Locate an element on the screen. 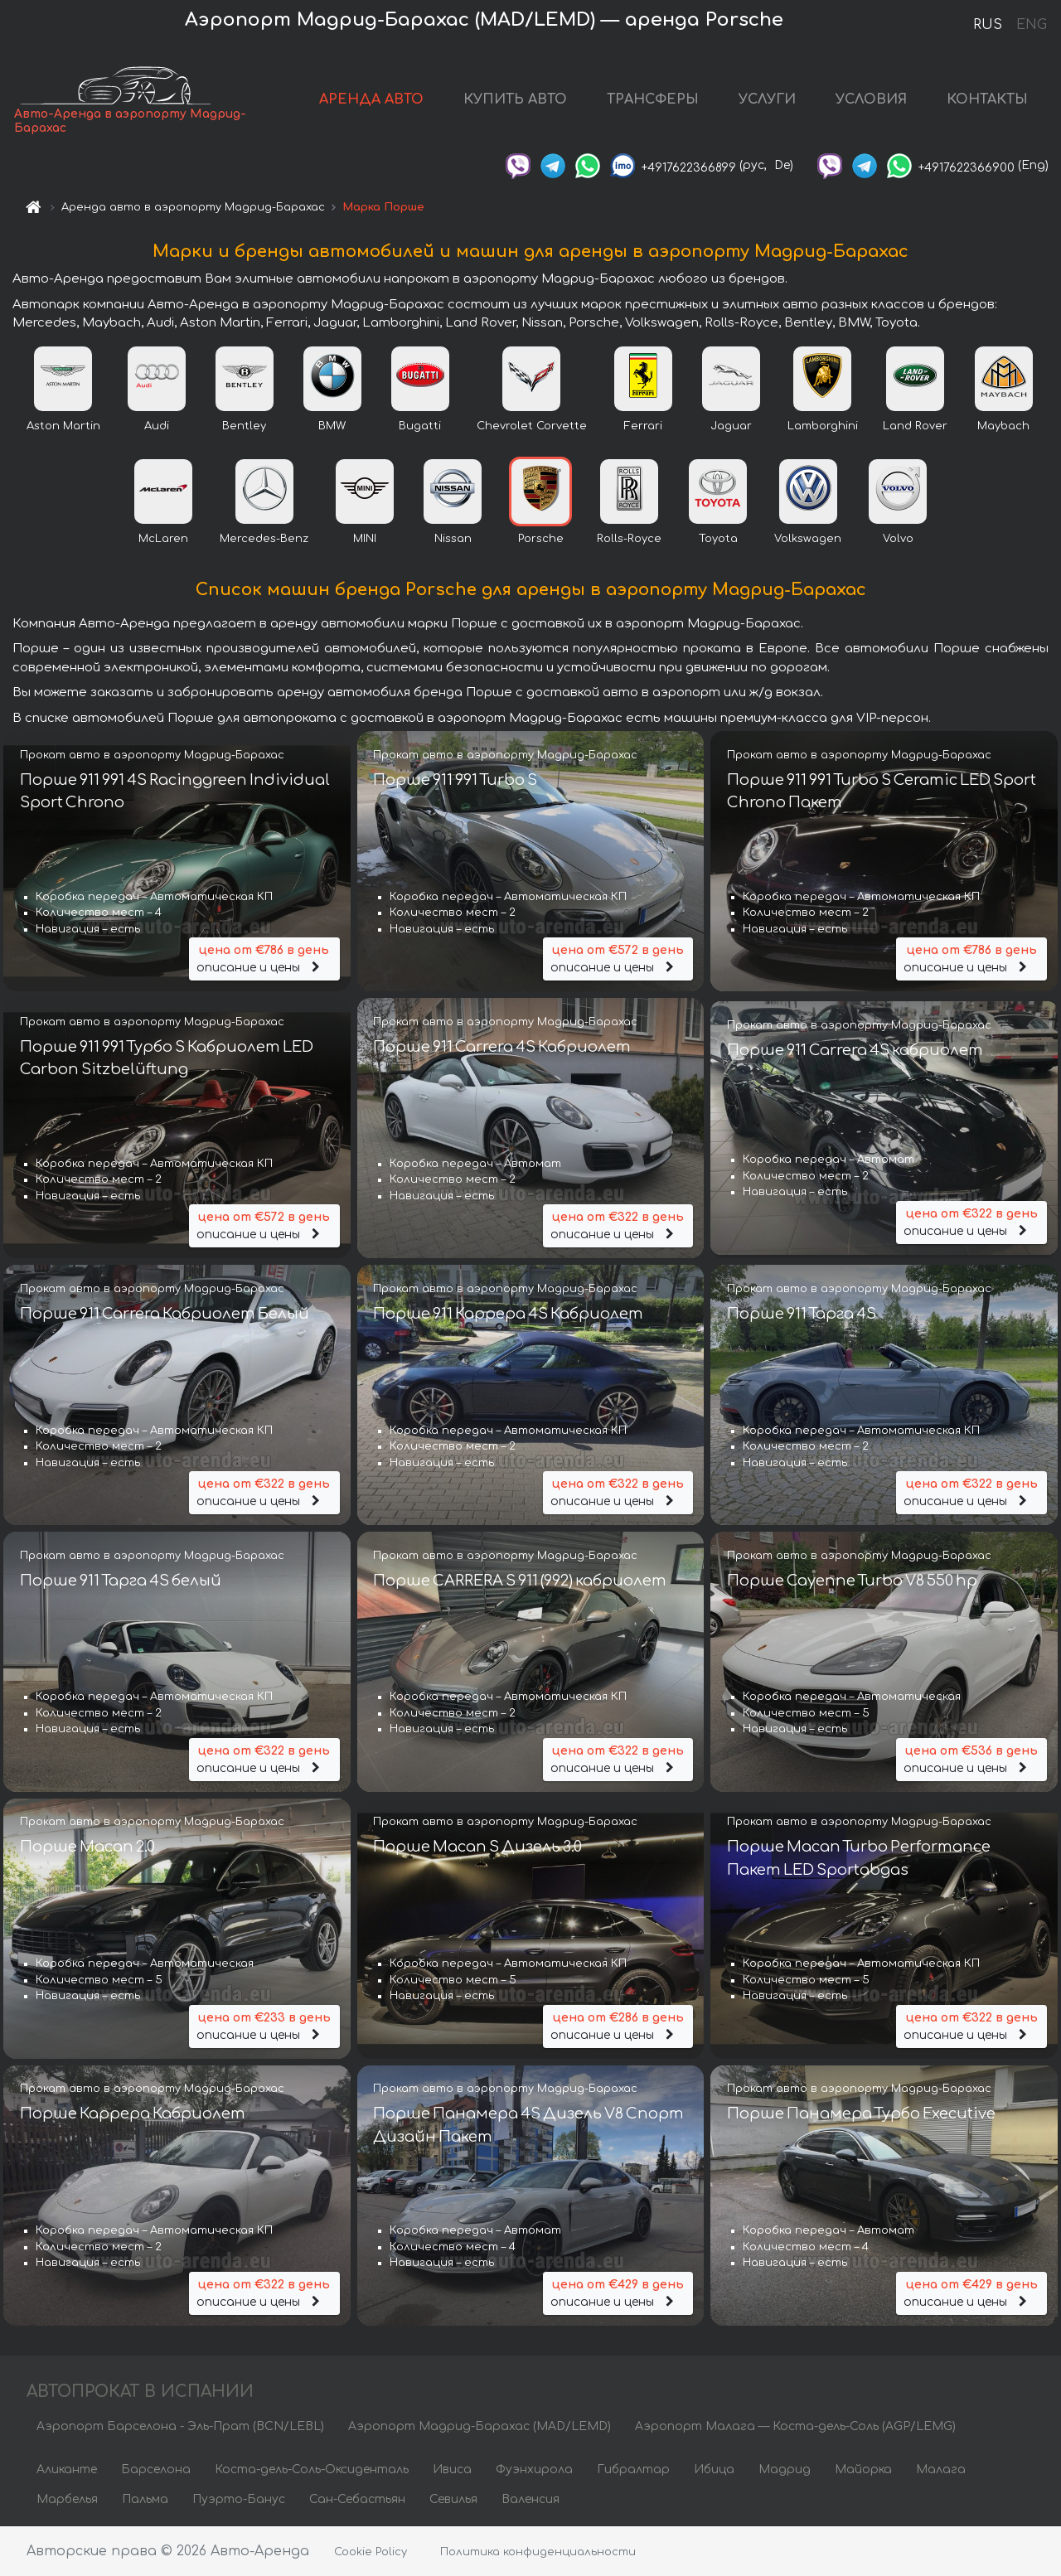 The width and height of the screenshot is (1061, 2576). КОНТАКТЫ is located at coordinates (987, 99).